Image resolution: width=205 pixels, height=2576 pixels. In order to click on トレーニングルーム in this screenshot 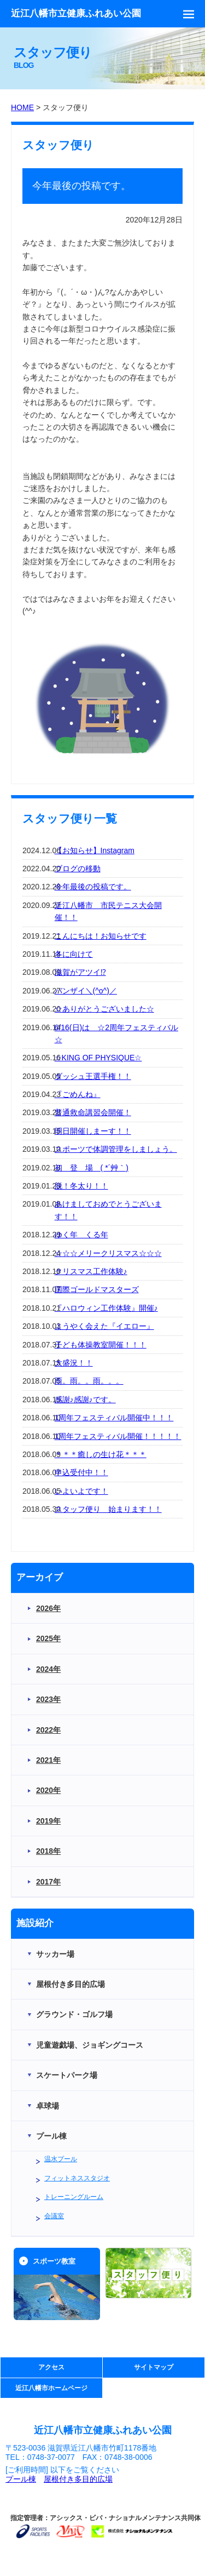, I will do `click(73, 2197)`.